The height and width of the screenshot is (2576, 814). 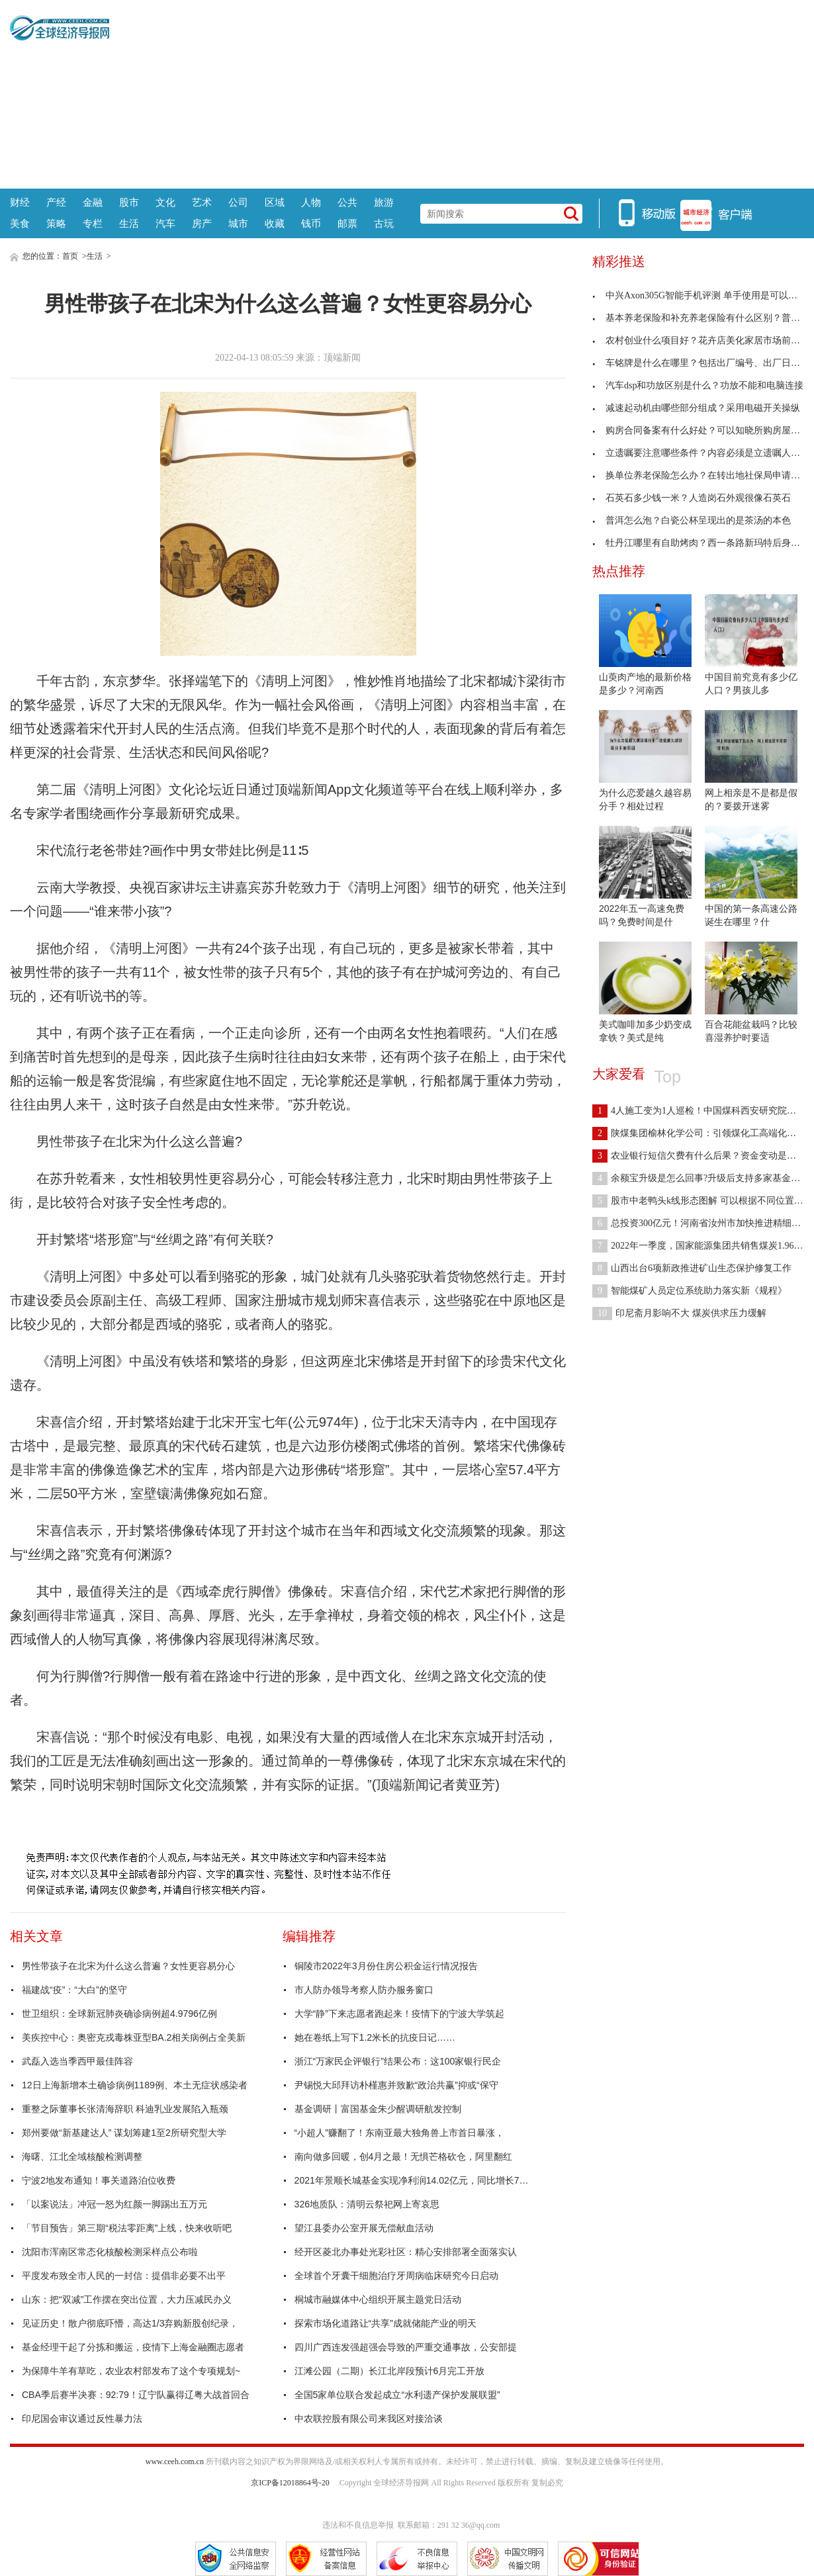 What do you see at coordinates (82, 2418) in the screenshot?
I see `印尼国会审议通过反性暴力法` at bounding box center [82, 2418].